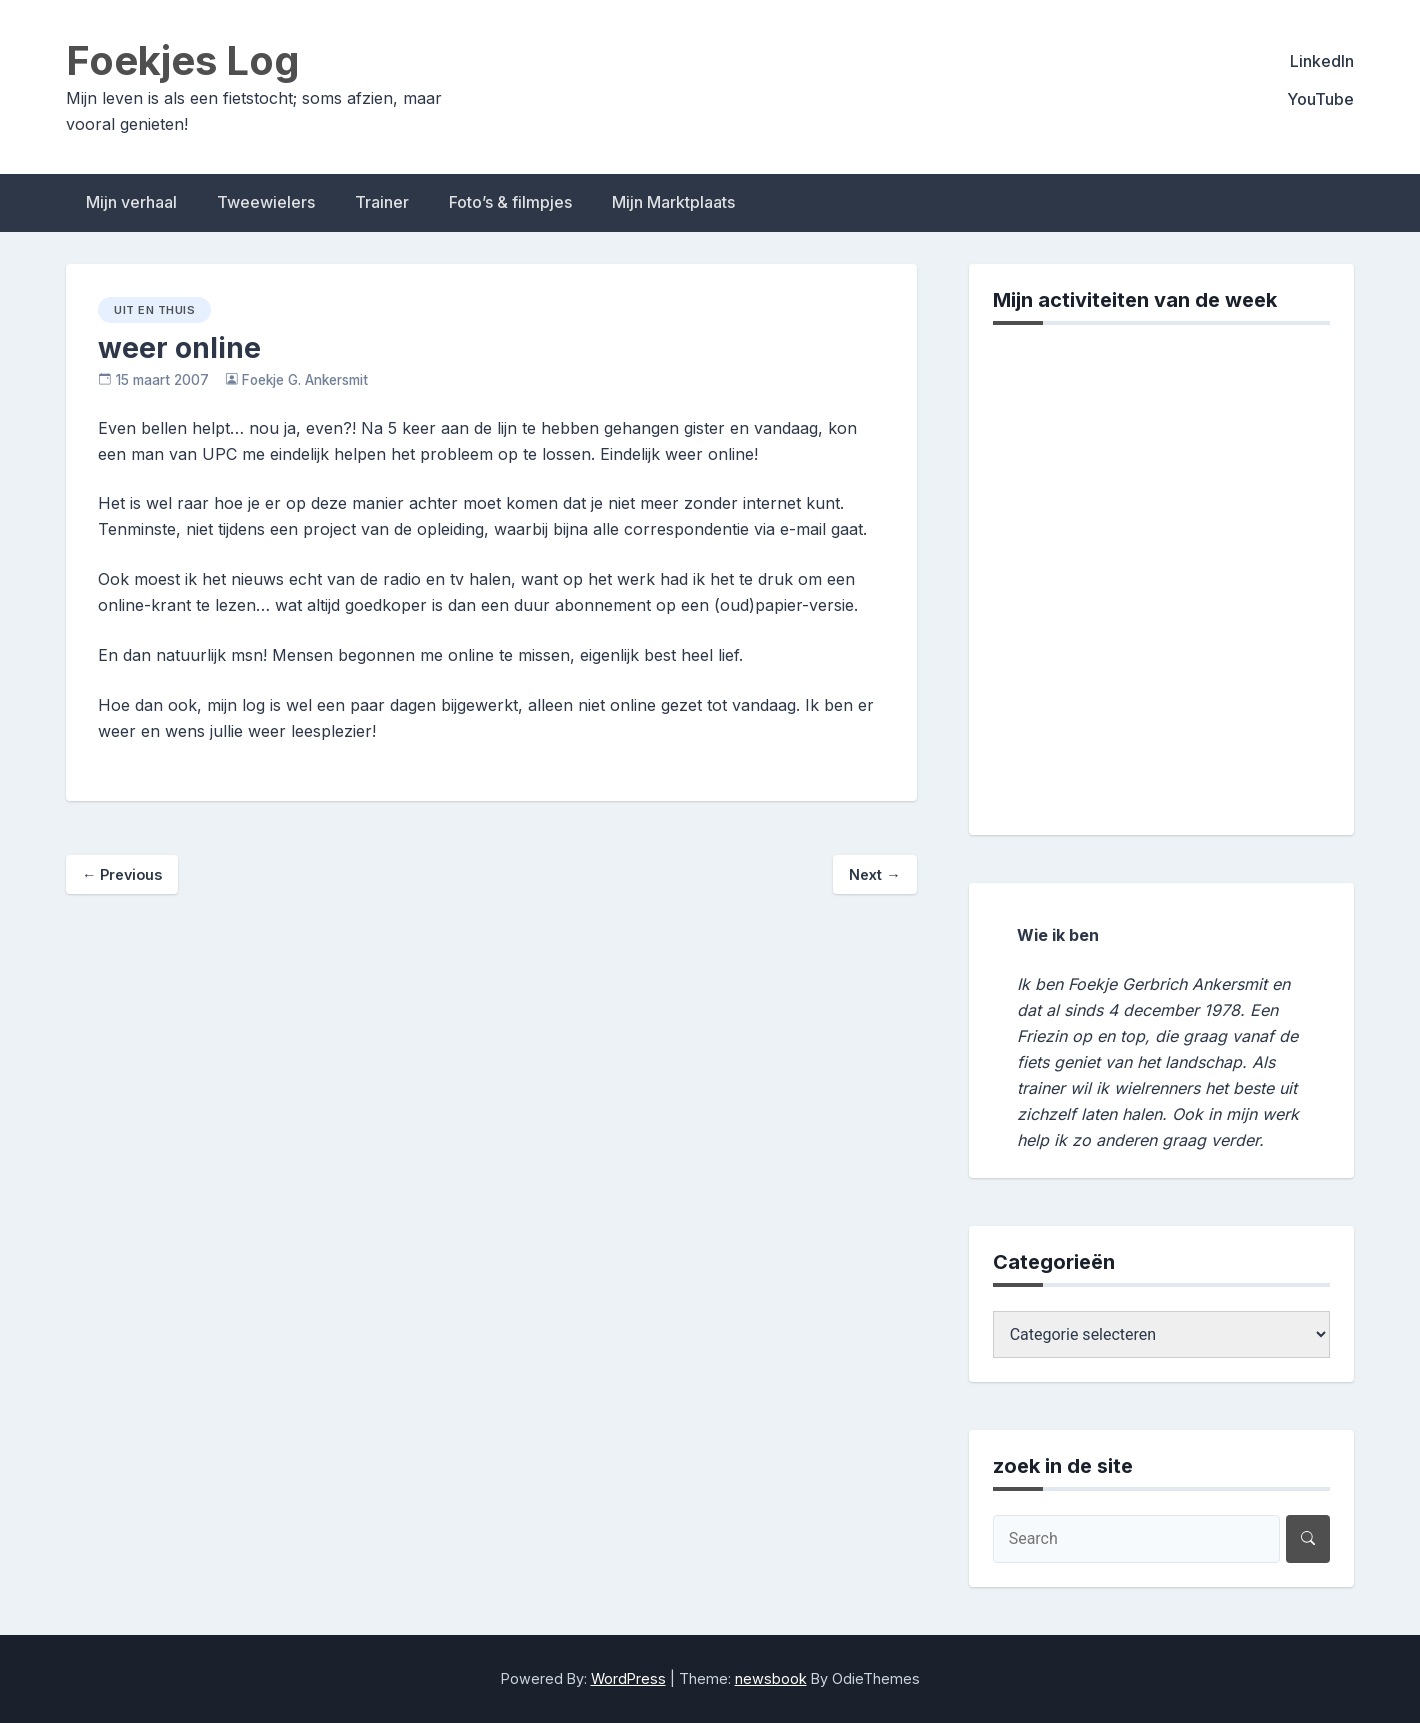 This screenshot has width=1420, height=1723. Describe the element at coordinates (510, 202) in the screenshot. I see `Foto’s & filmpjes` at that location.